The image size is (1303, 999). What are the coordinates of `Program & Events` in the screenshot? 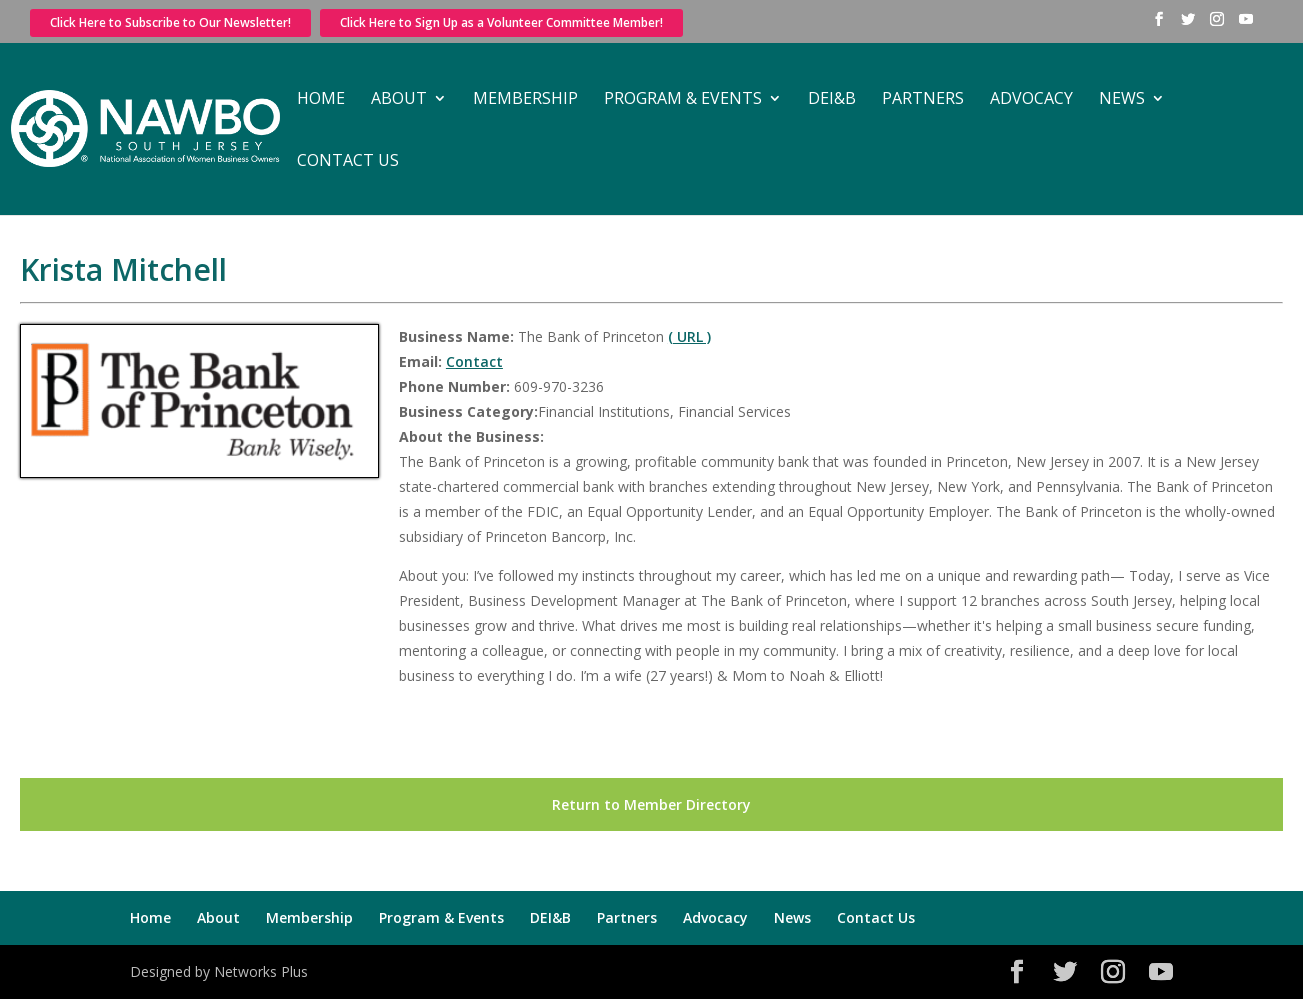 It's located at (683, 100).